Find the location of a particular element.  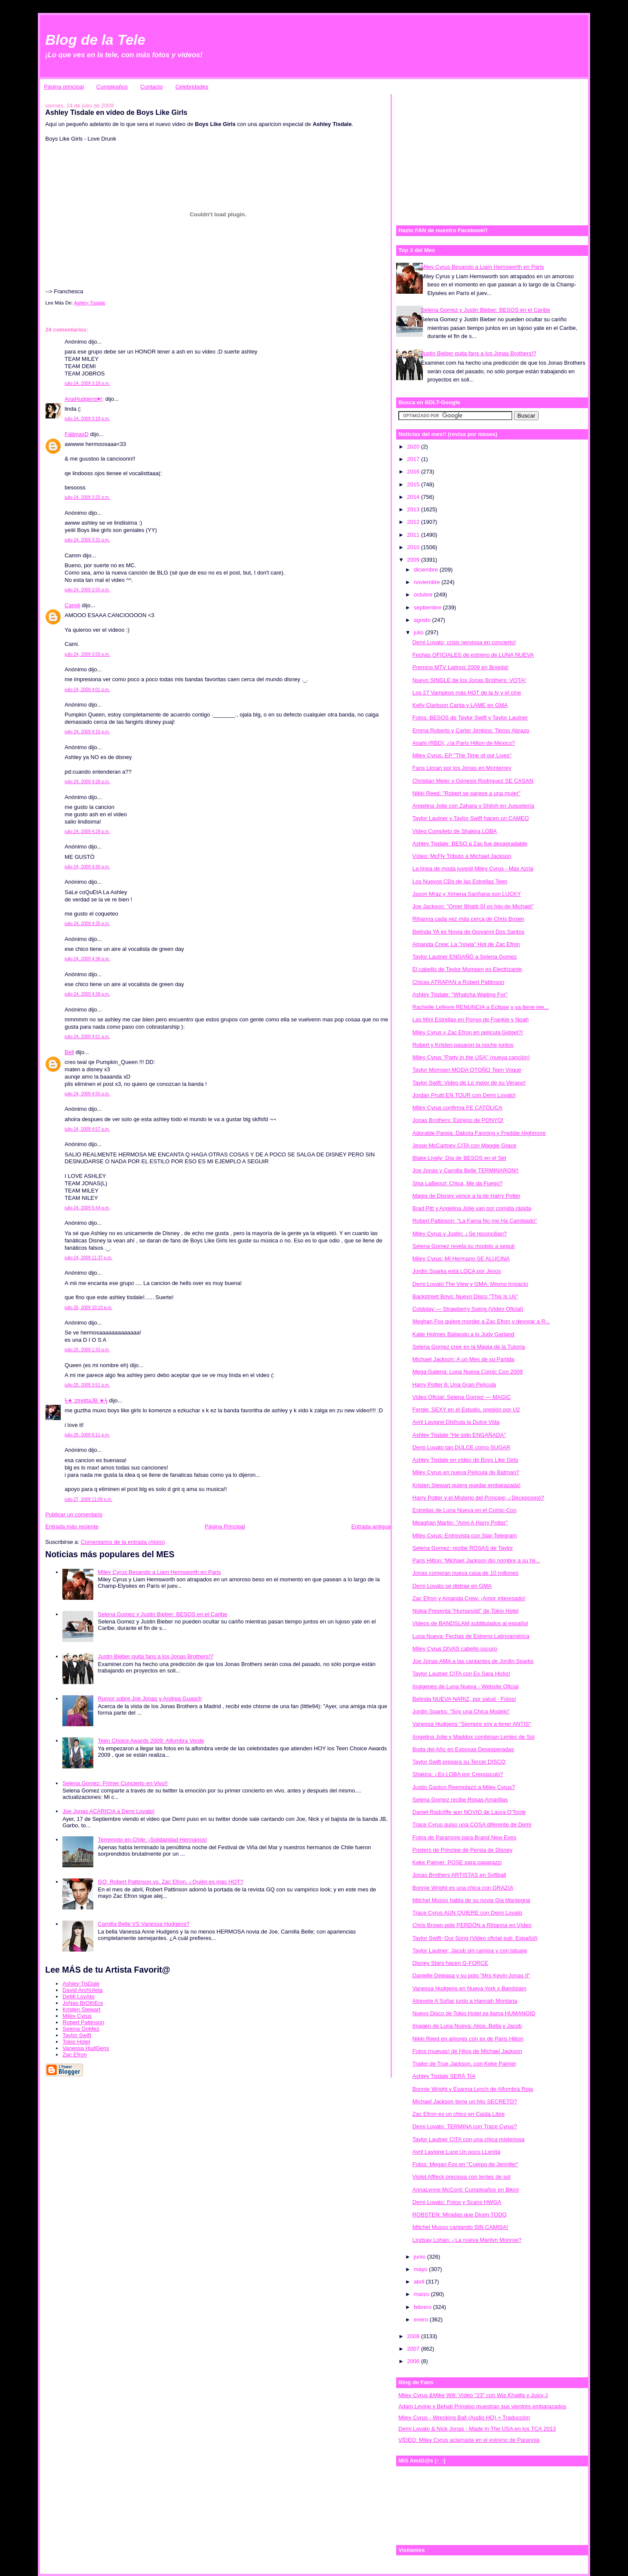

Selena Gomez: recibe ROSAS de Taylor is located at coordinates (463, 1548).